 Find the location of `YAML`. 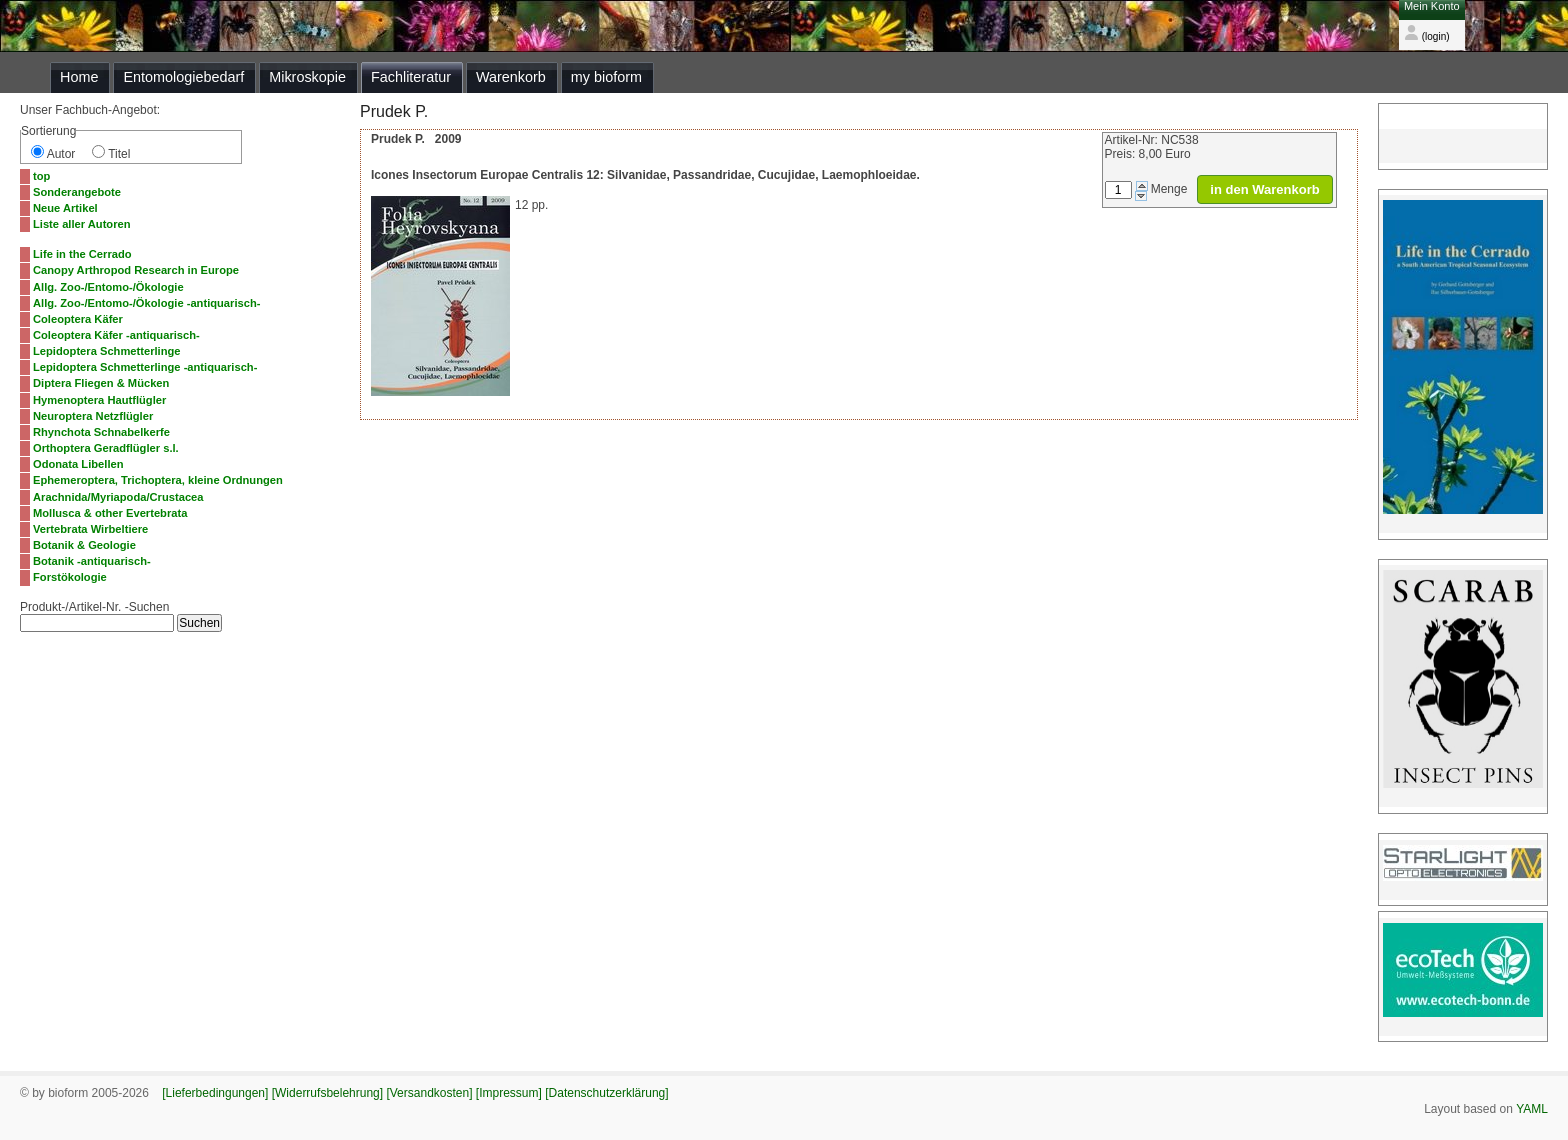

YAML is located at coordinates (1532, 1109).